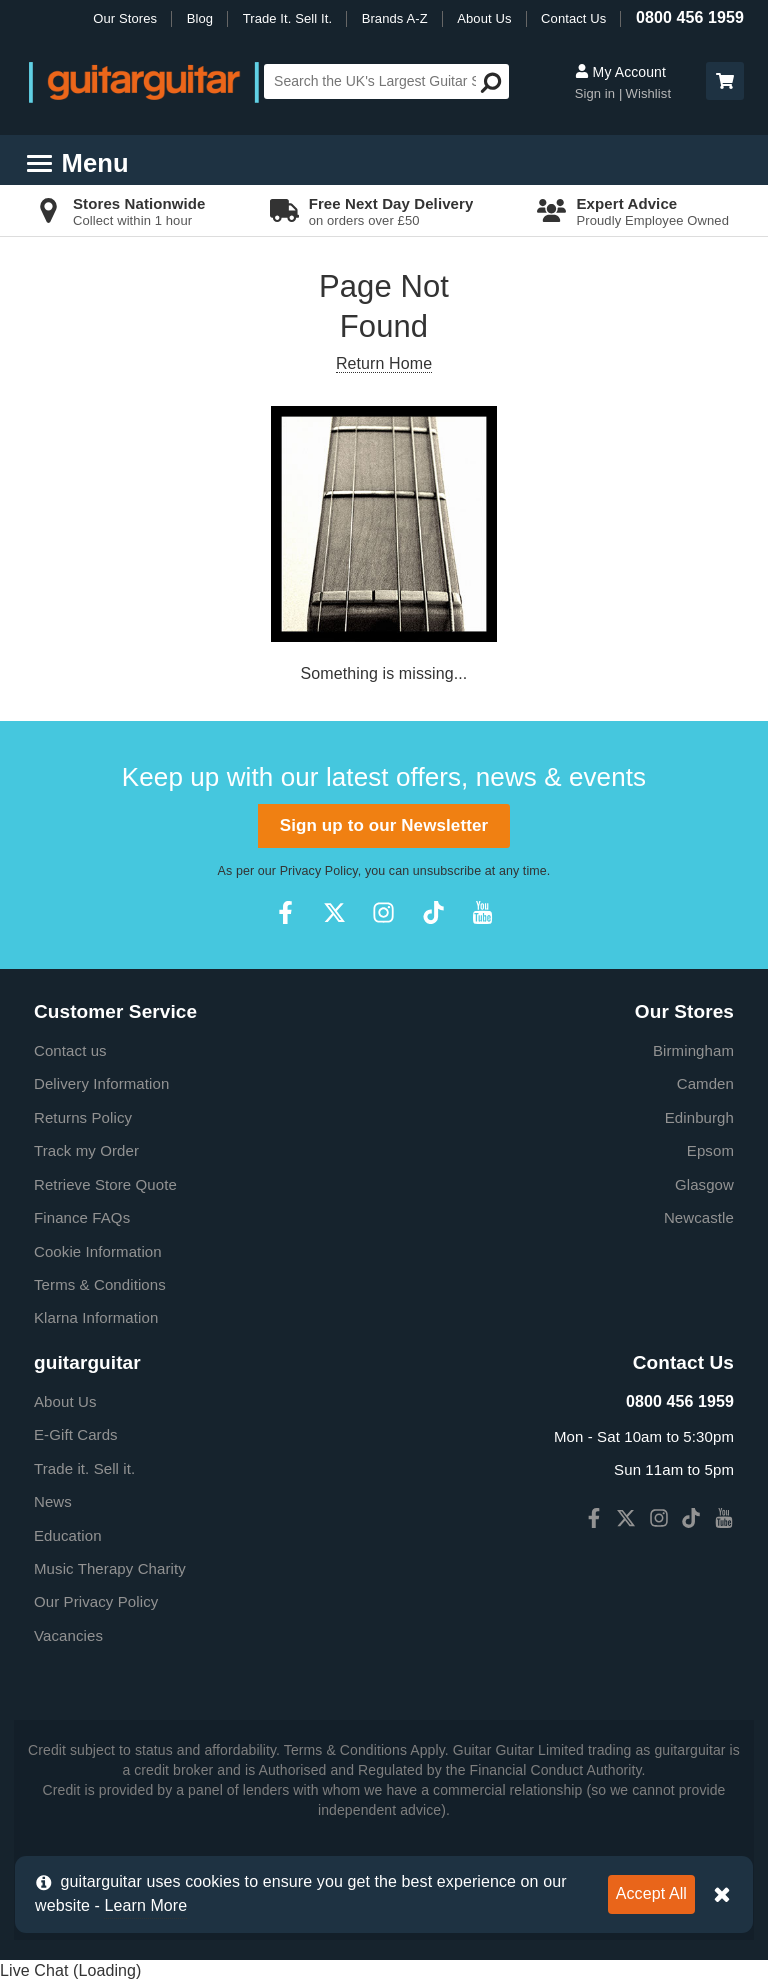 Image resolution: width=768 pixels, height=1983 pixels. What do you see at coordinates (82, 1217) in the screenshot?
I see `Finance FAQs` at bounding box center [82, 1217].